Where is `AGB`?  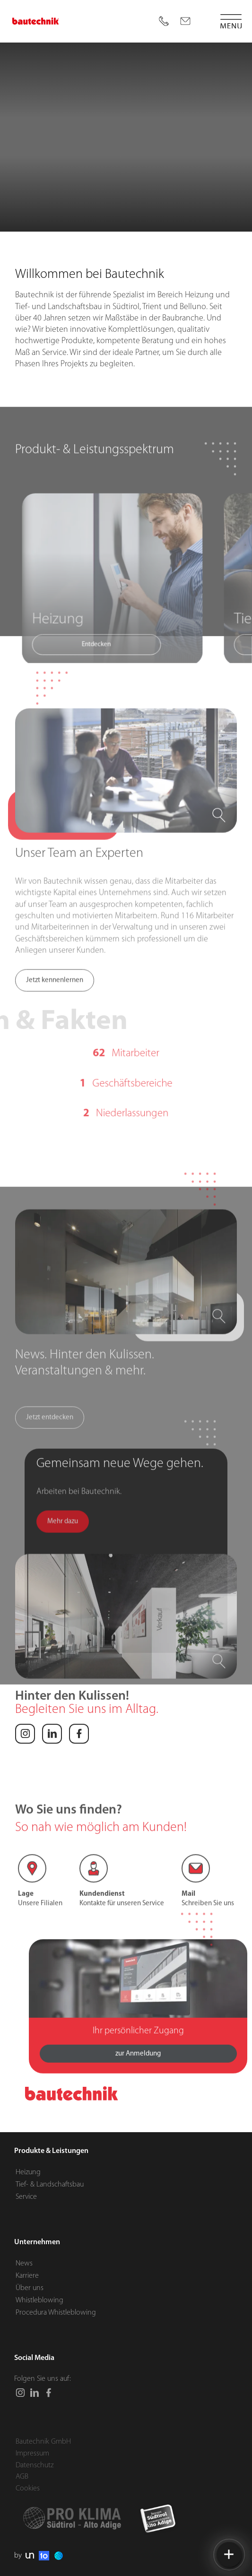
AGB is located at coordinates (22, 2477).